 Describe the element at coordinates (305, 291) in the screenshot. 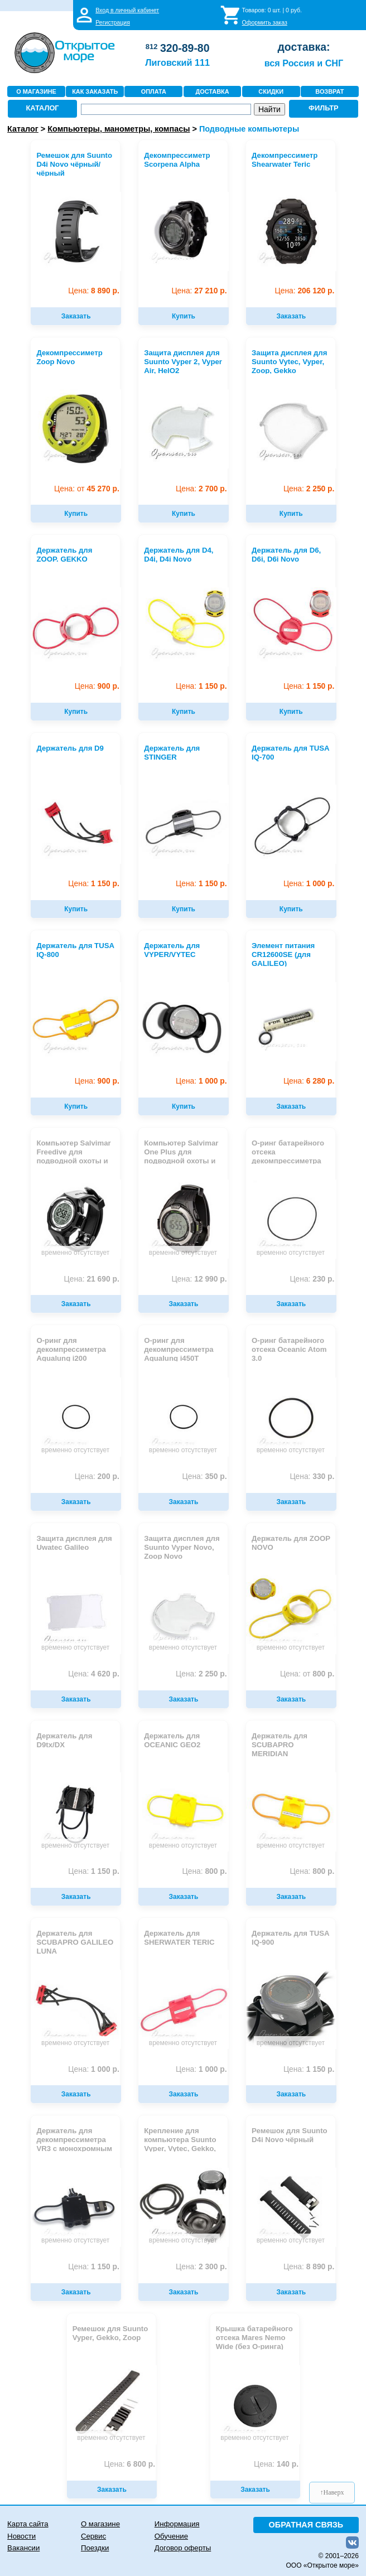

I see `206 120 р.` at that location.